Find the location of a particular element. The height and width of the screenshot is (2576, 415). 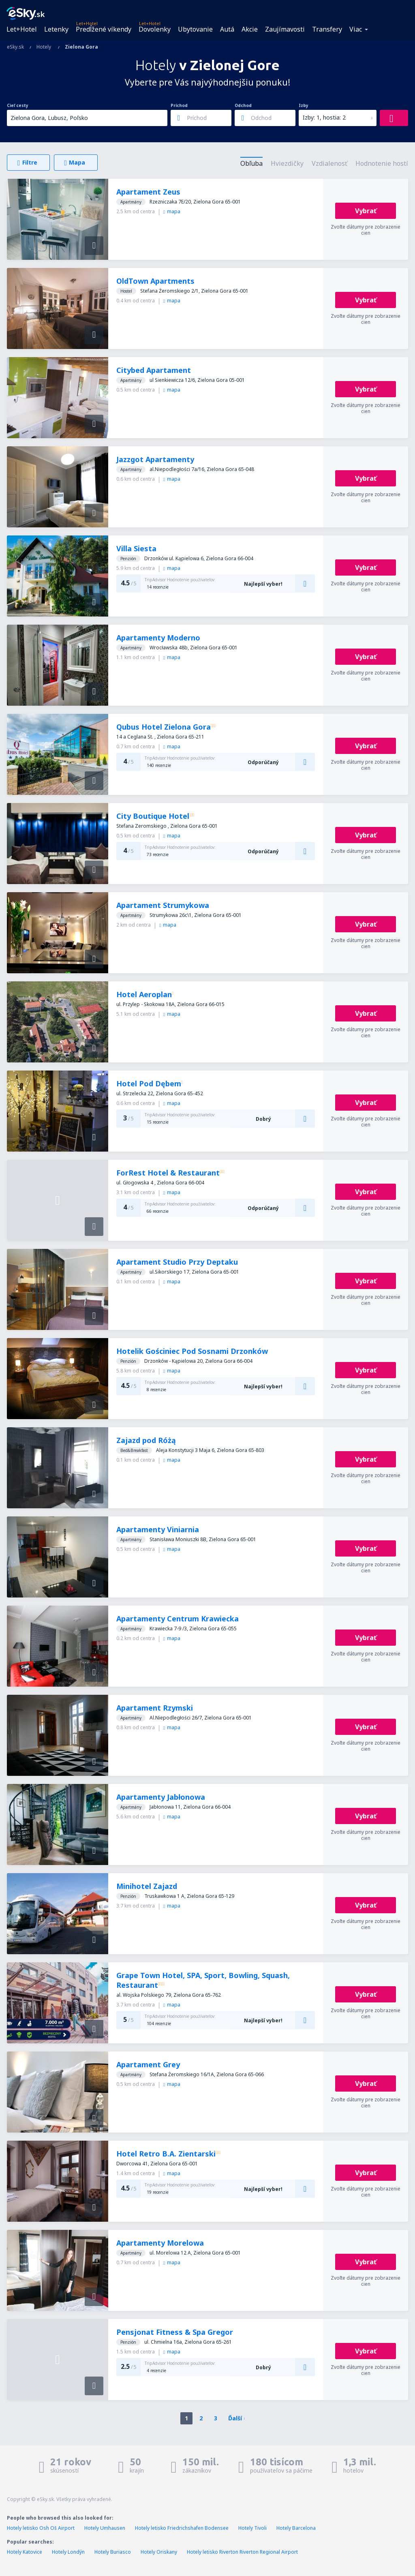

Cieľ cesty is located at coordinates (17, 105).